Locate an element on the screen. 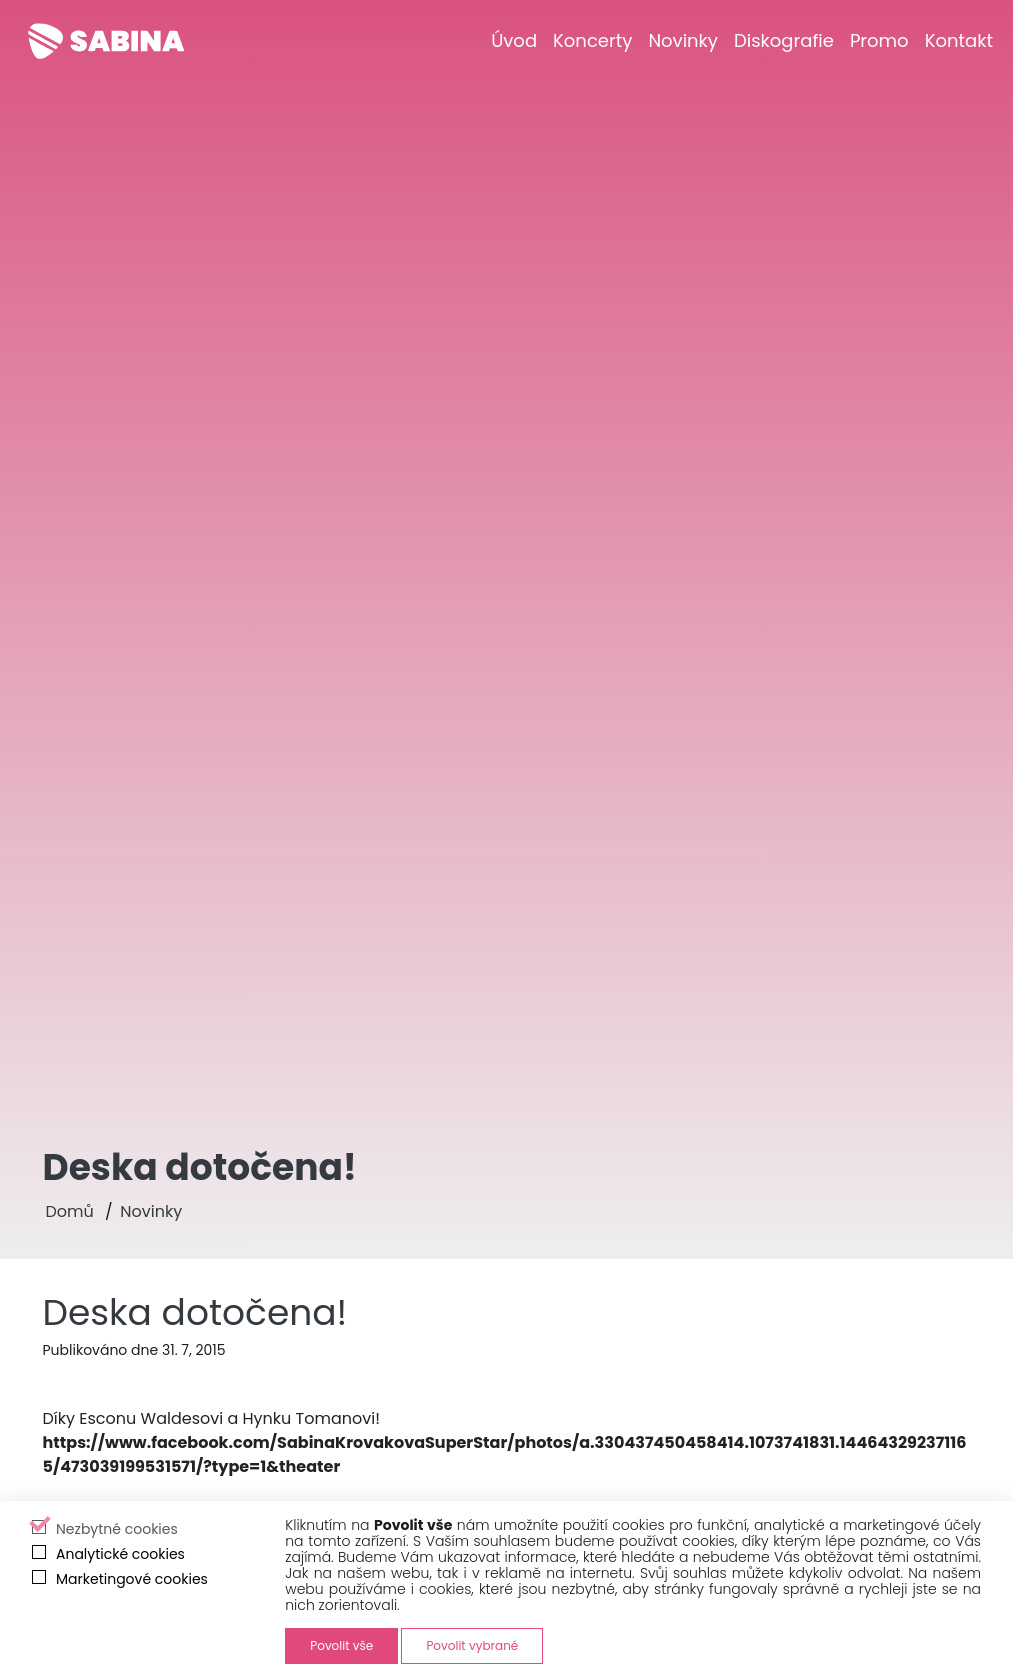 The height and width of the screenshot is (1680, 1013). [Diskografie] is located at coordinates (784, 40).